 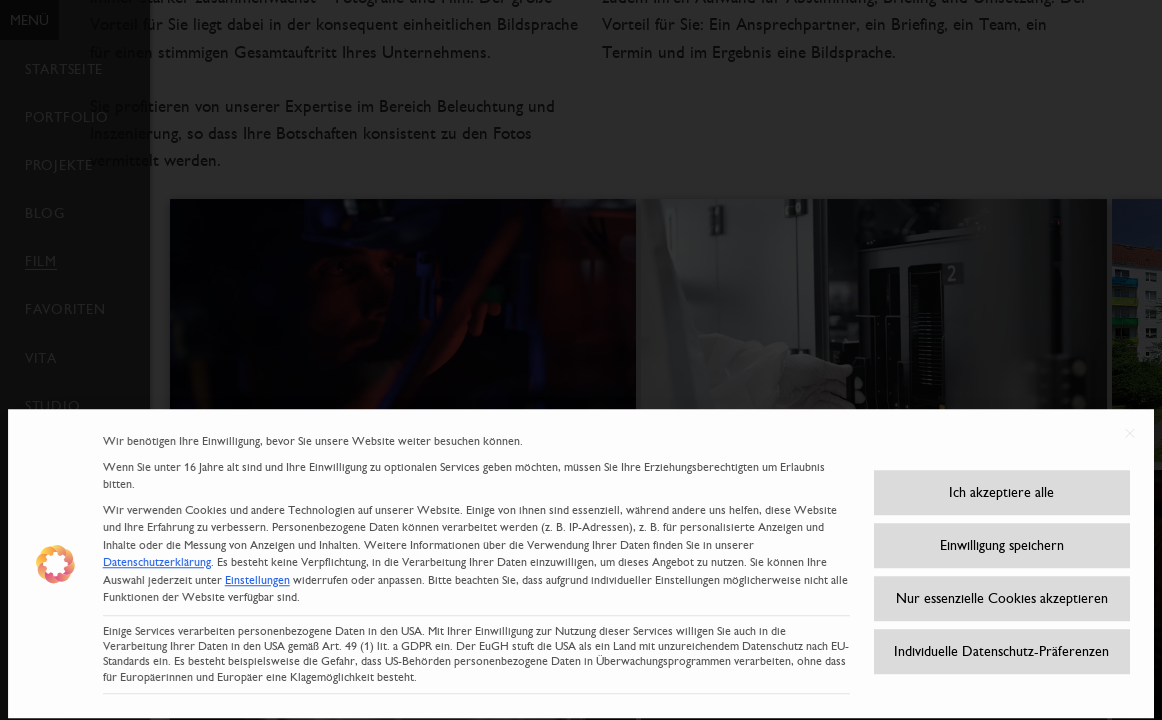 What do you see at coordinates (257, 566) in the screenshot?
I see `Einstellungen [button]` at bounding box center [257, 566].